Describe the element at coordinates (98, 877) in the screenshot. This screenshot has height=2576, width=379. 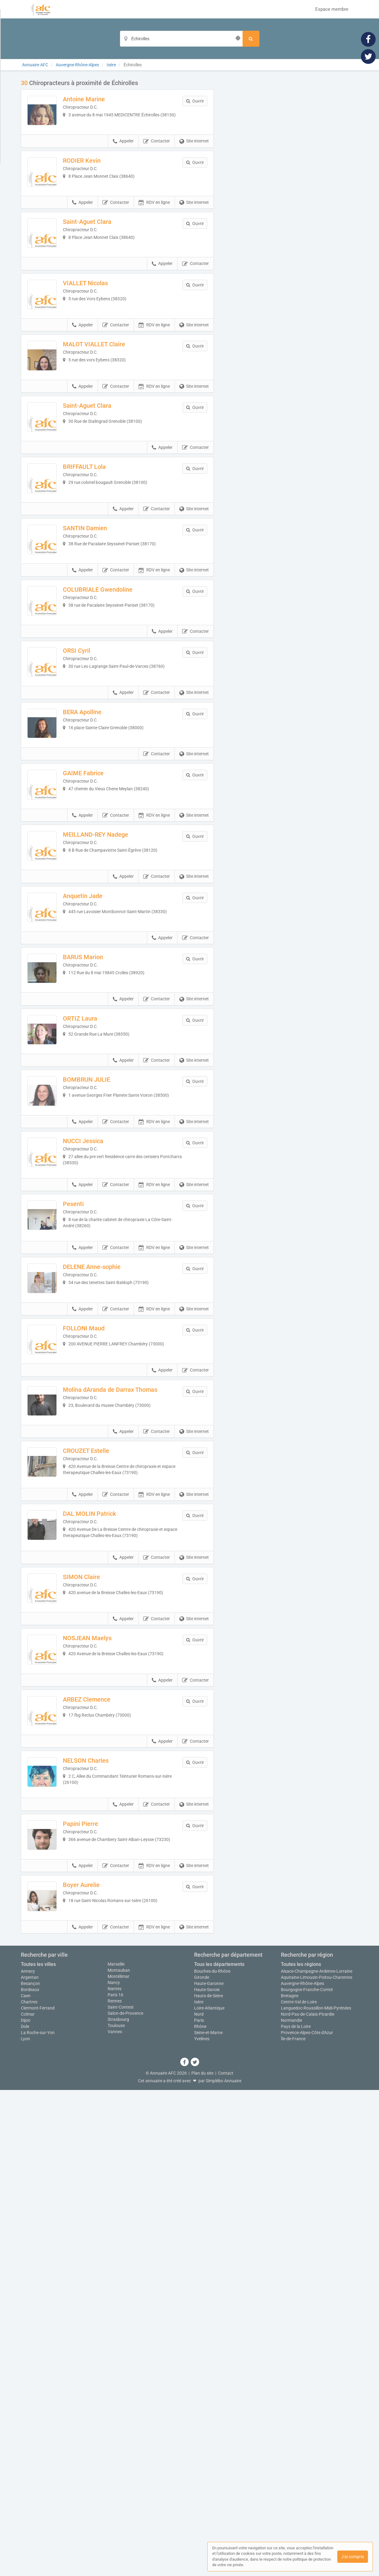
I see `BERA Apolline` at that location.